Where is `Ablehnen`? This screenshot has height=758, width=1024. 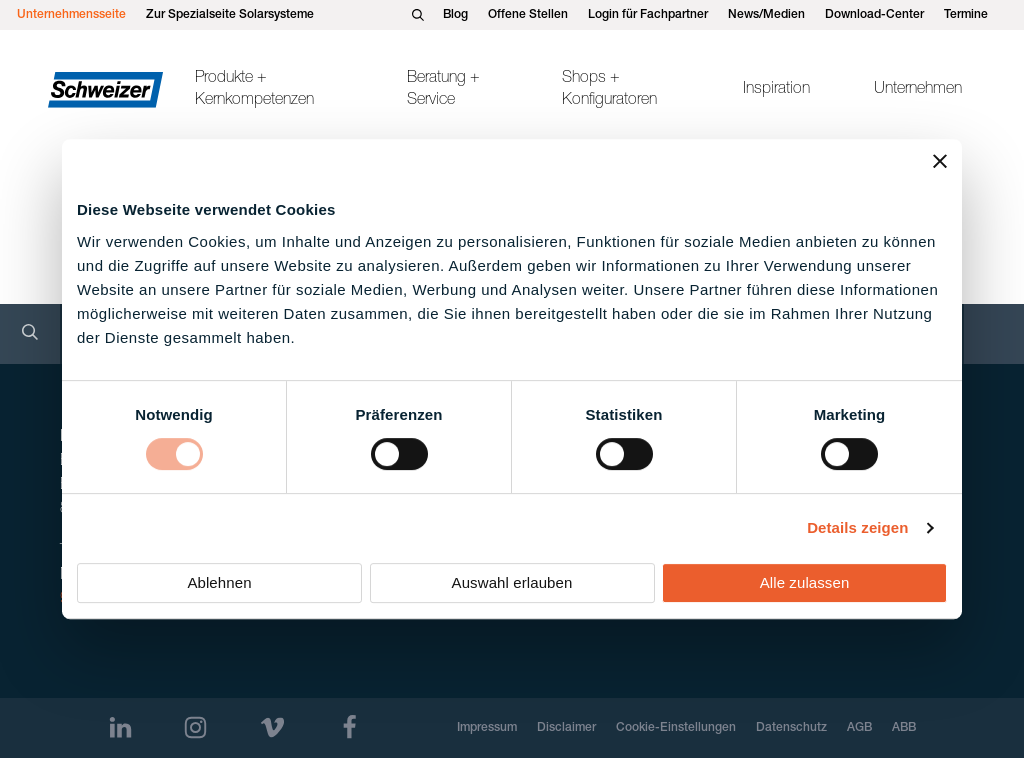 Ablehnen is located at coordinates (219, 582).